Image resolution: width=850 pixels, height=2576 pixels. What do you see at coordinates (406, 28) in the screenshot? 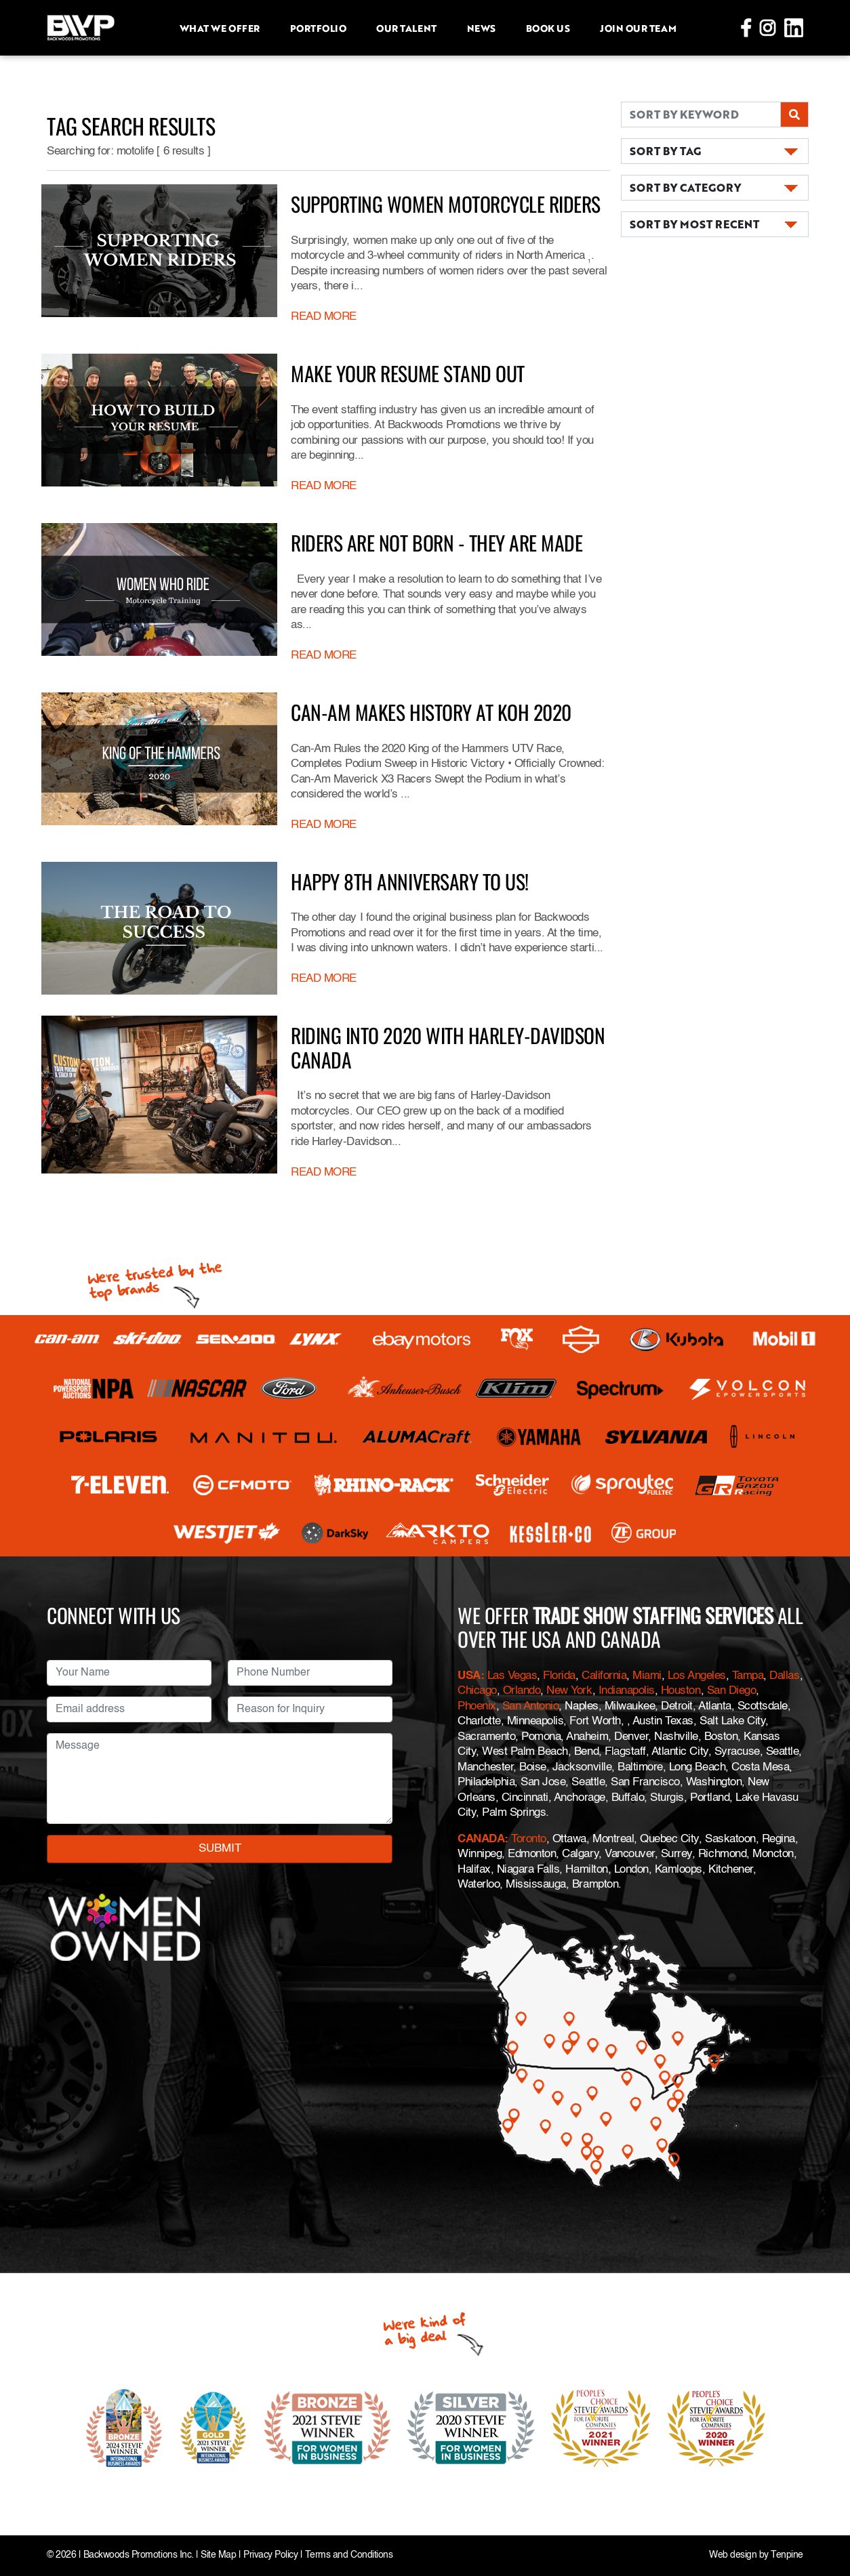
I see `Our Talent` at bounding box center [406, 28].